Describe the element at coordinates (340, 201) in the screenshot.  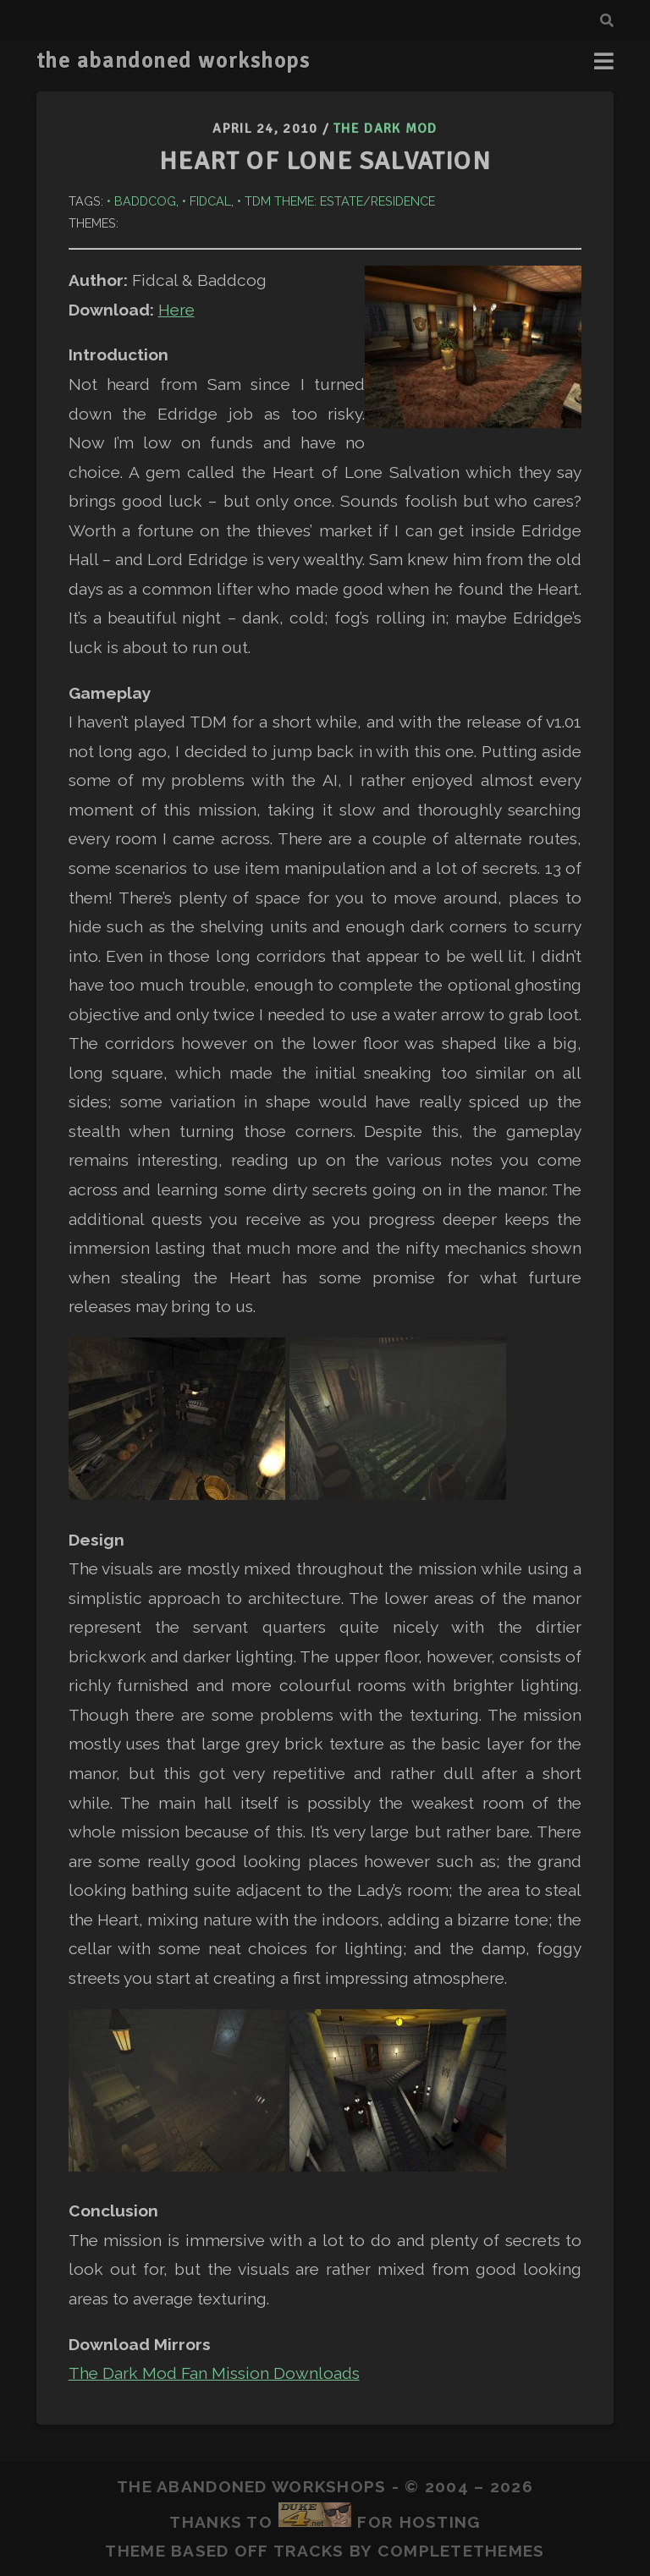
I see `TDM Theme: Estate/Residence` at that location.